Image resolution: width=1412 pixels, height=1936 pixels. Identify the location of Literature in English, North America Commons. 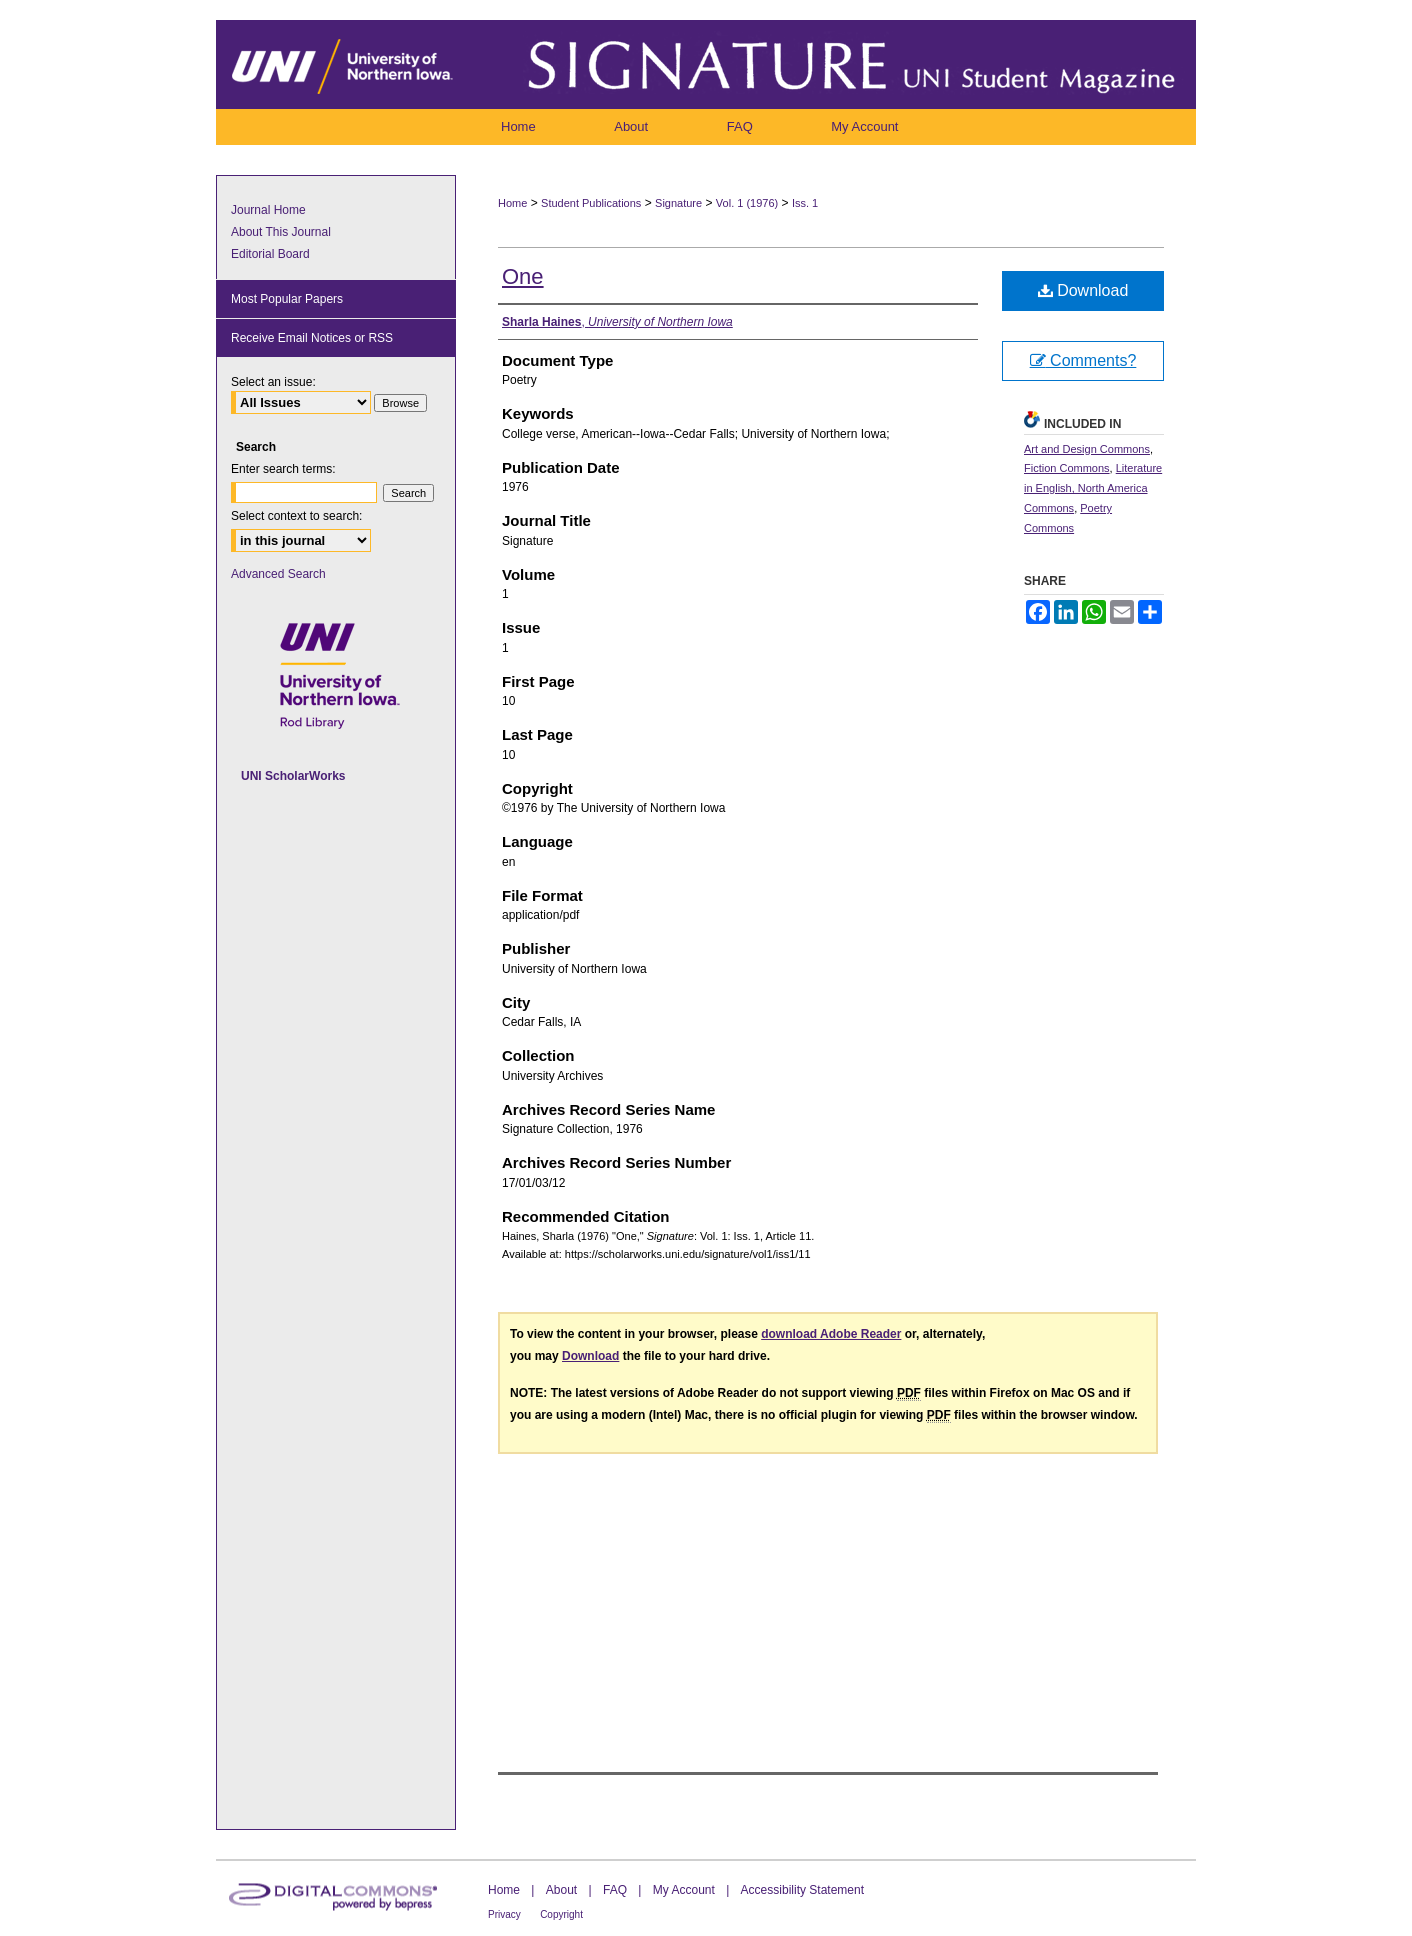
(1093, 488).